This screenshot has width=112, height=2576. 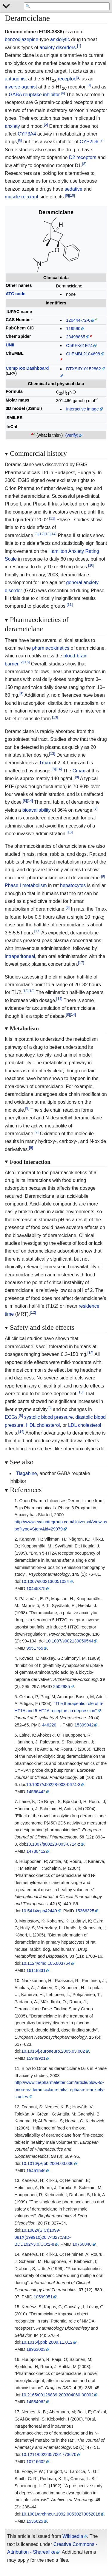 What do you see at coordinates (43, 1425) in the screenshot?
I see `HDL cholesterol` at bounding box center [43, 1425].